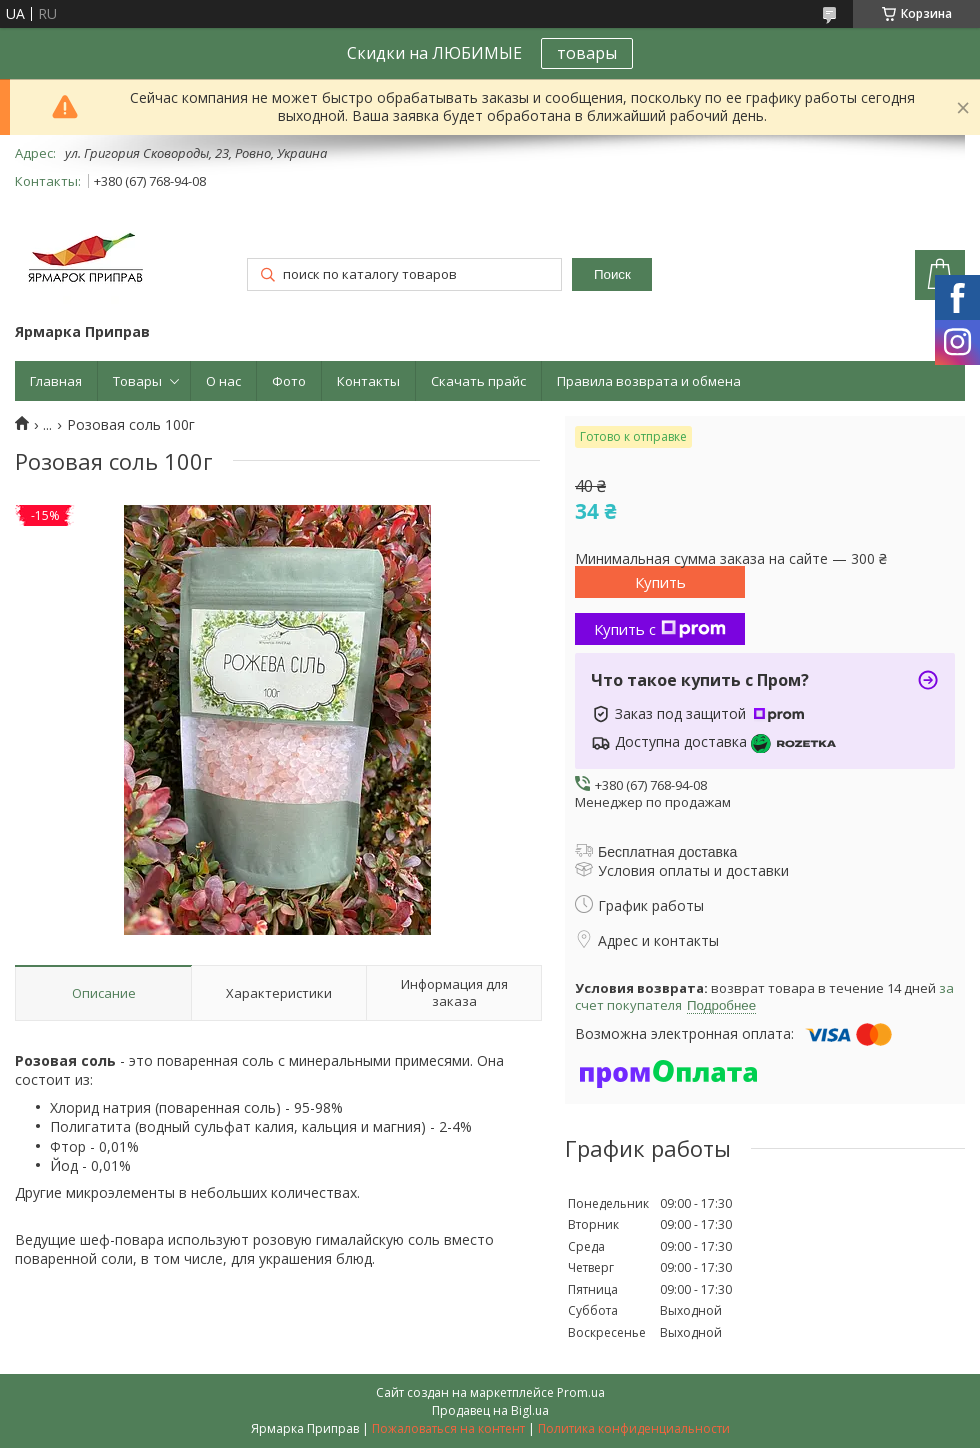  Describe the element at coordinates (649, 381) in the screenshot. I see `Правила возврата и обмена` at that location.